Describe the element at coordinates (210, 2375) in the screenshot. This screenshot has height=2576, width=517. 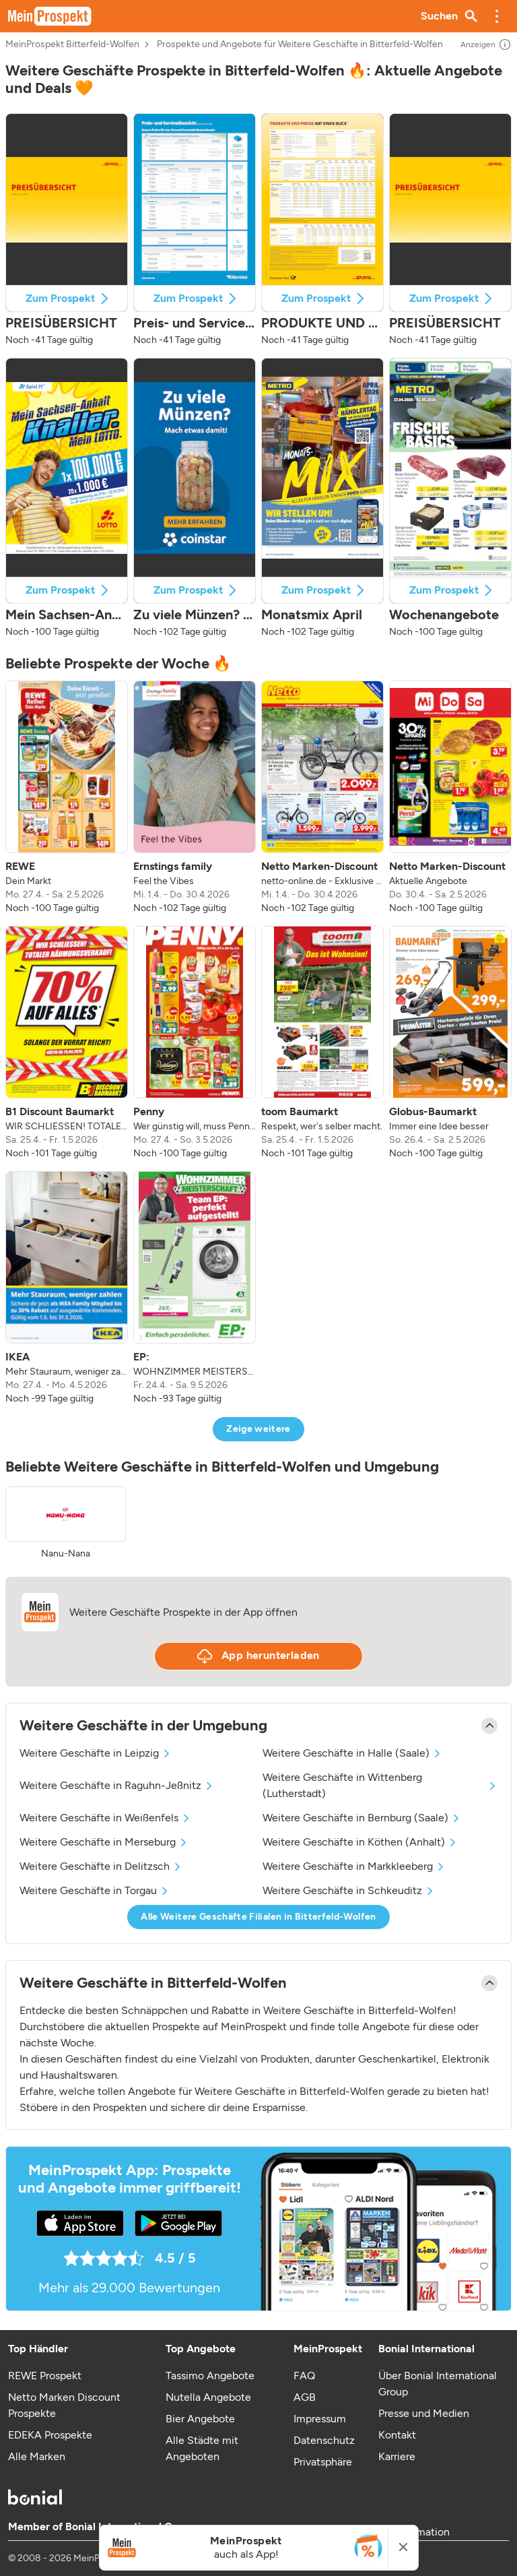
I see `Tassimo Angebote` at that location.